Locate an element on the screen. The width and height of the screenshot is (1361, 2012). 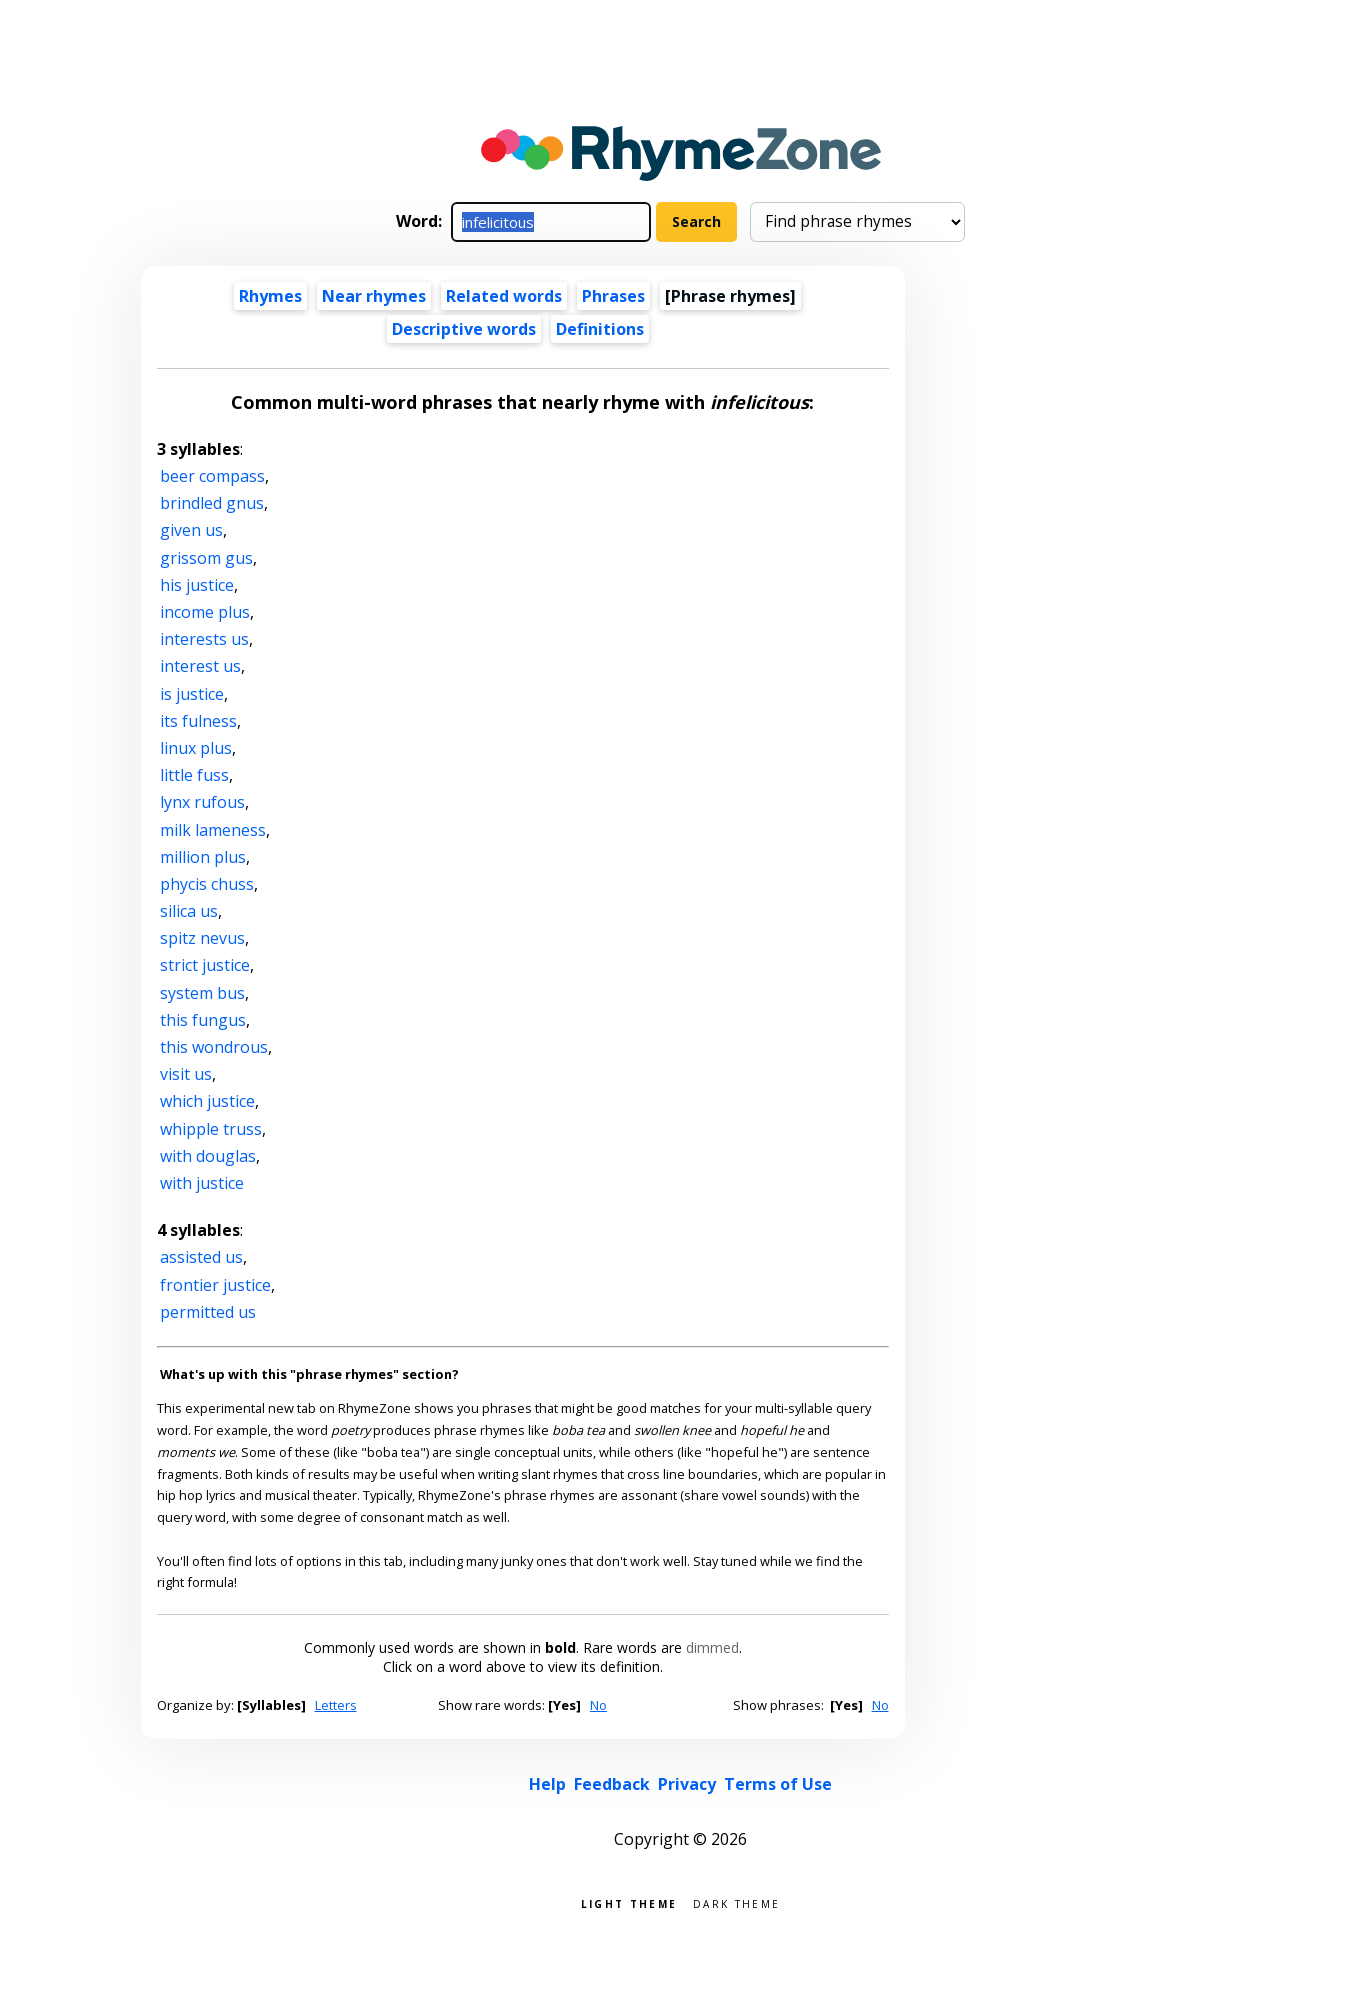
Phrases is located at coordinates (613, 296).